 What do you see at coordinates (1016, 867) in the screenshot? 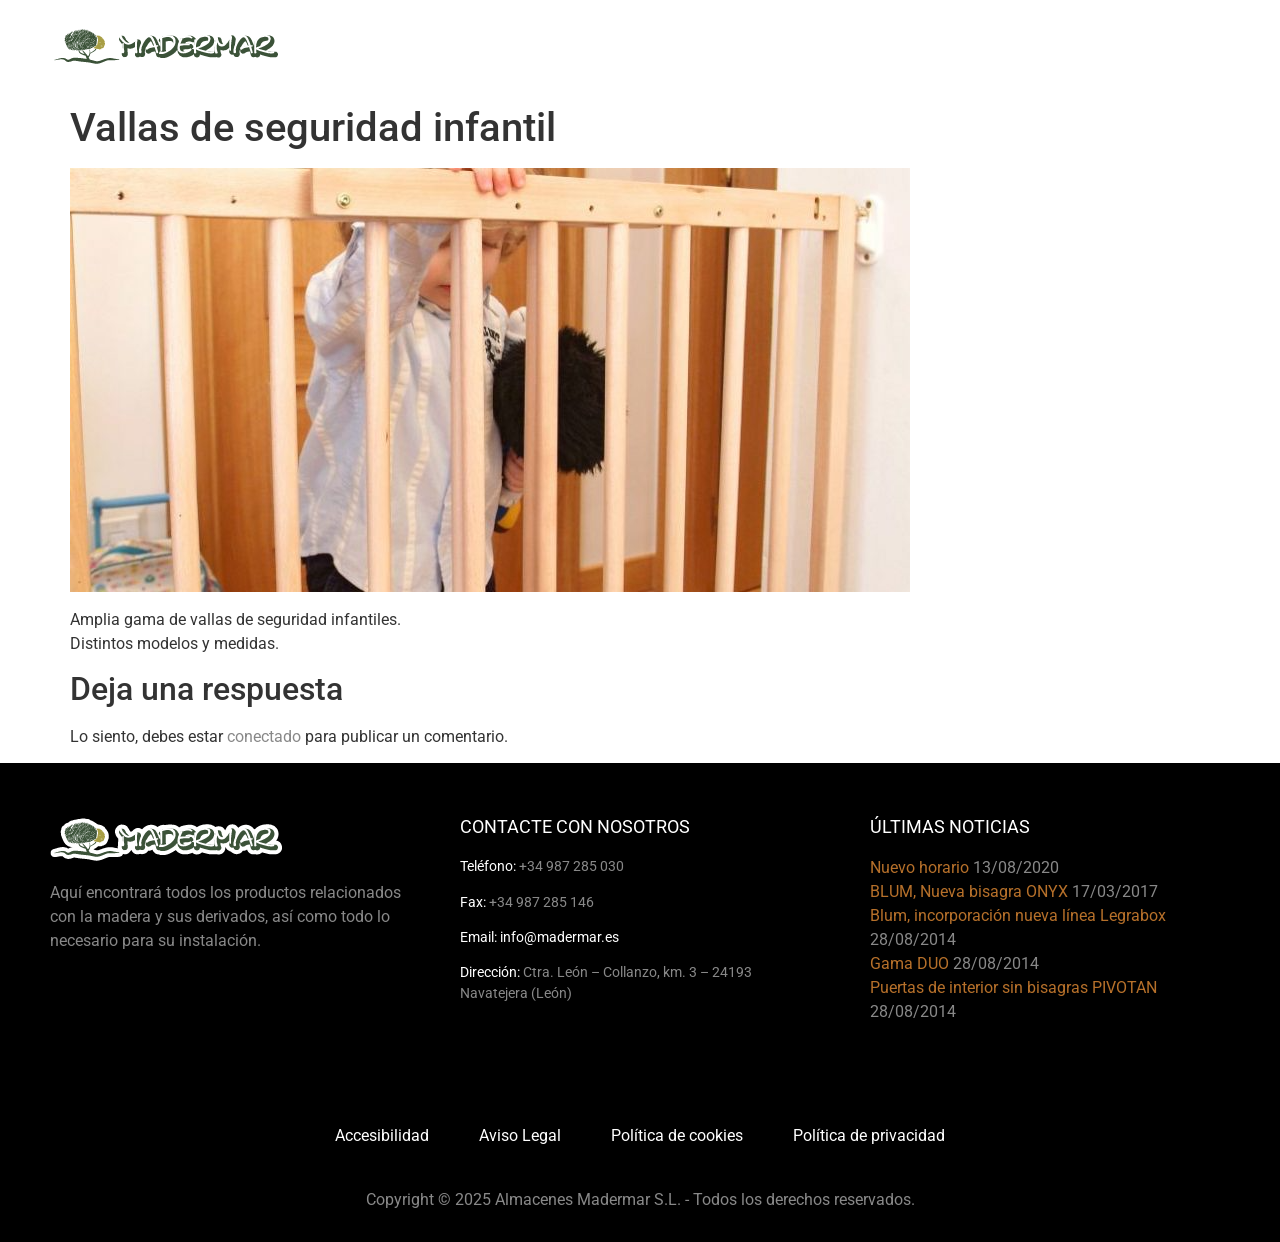
I see `13/08/2020` at bounding box center [1016, 867].